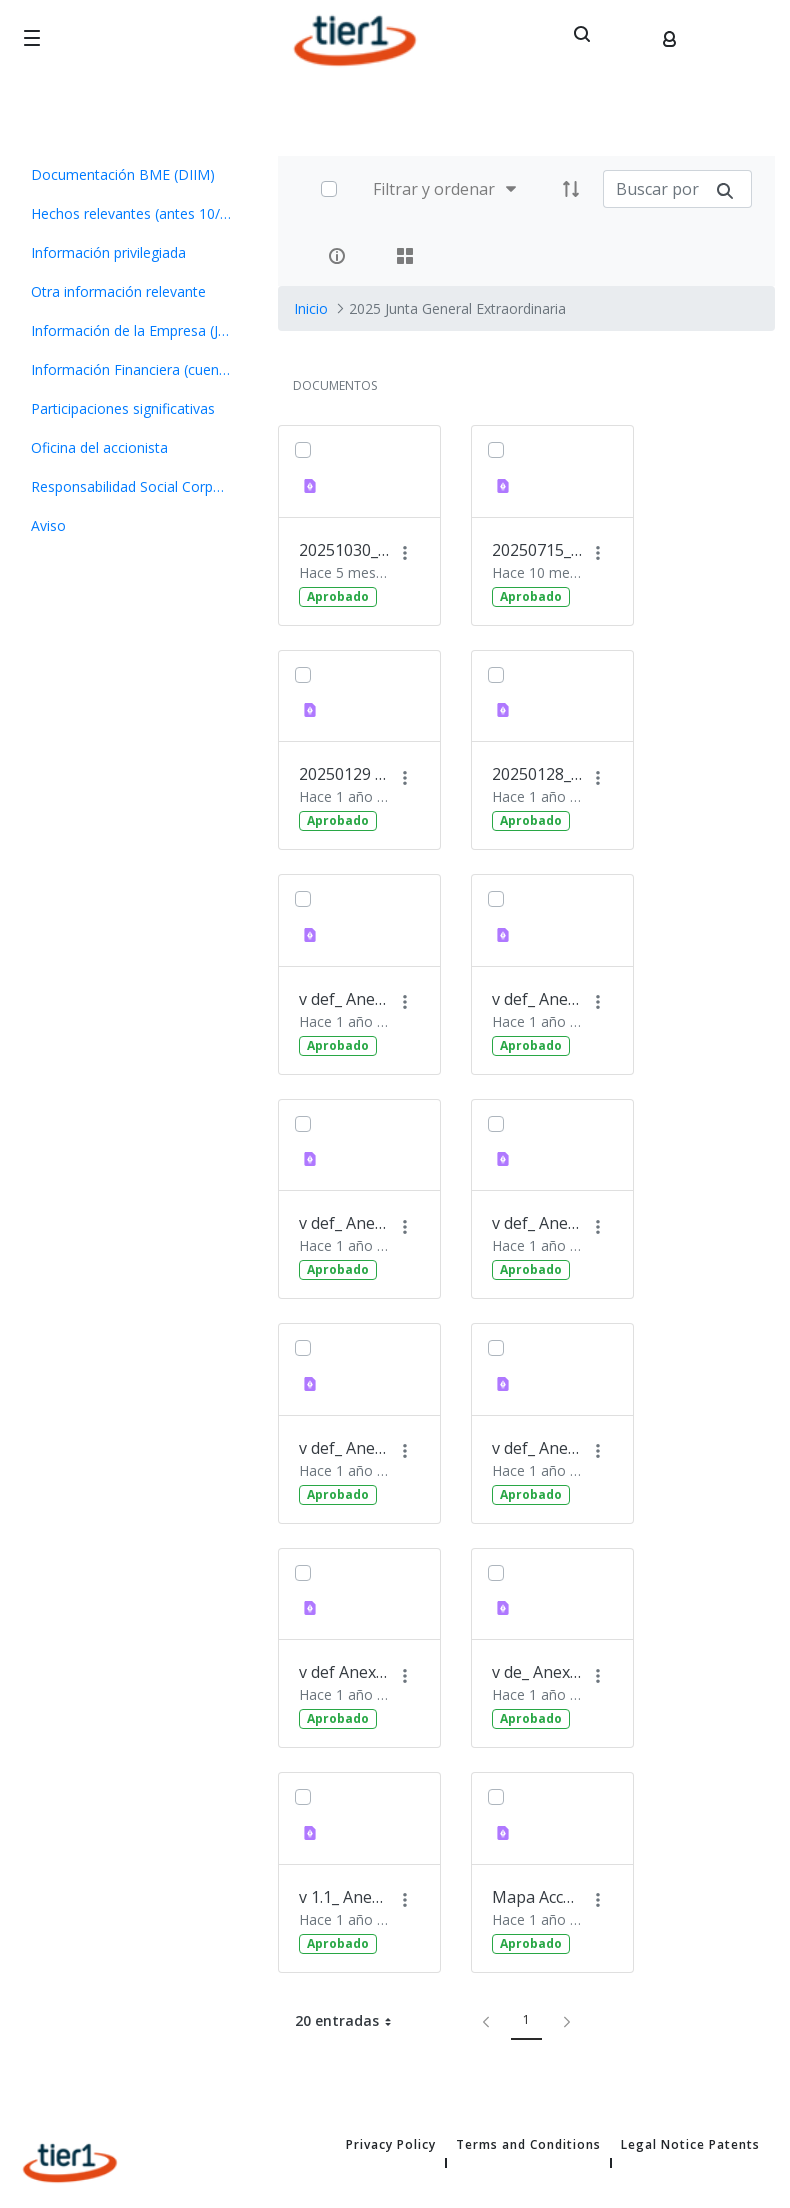 The width and height of the screenshot is (790, 2208). What do you see at coordinates (537, 1448) in the screenshot?
I see `v def_ Anexo 3_ Informe Nombramiento D. Giulio Maria Rodin(70559406.1)` at bounding box center [537, 1448].